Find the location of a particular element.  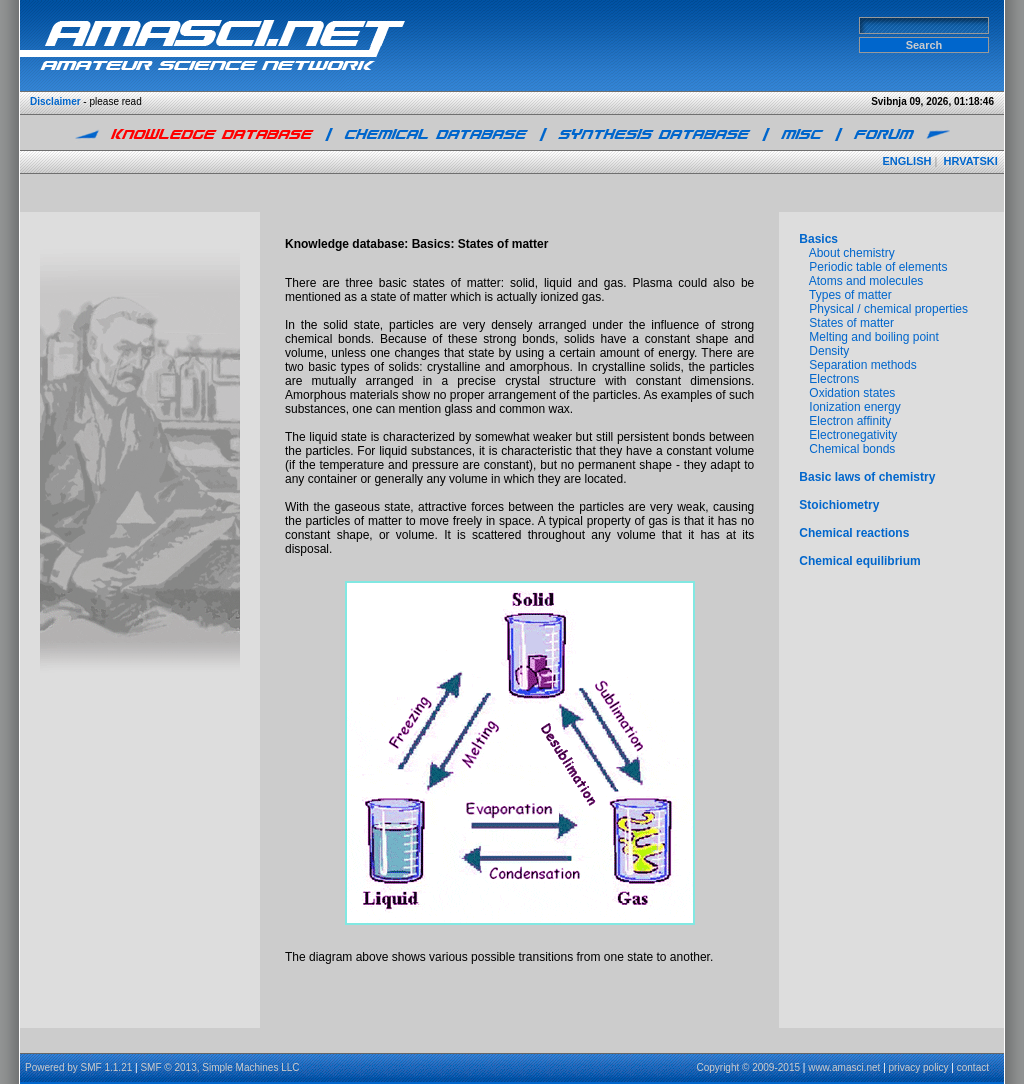

Periodic table of elements is located at coordinates (878, 267).